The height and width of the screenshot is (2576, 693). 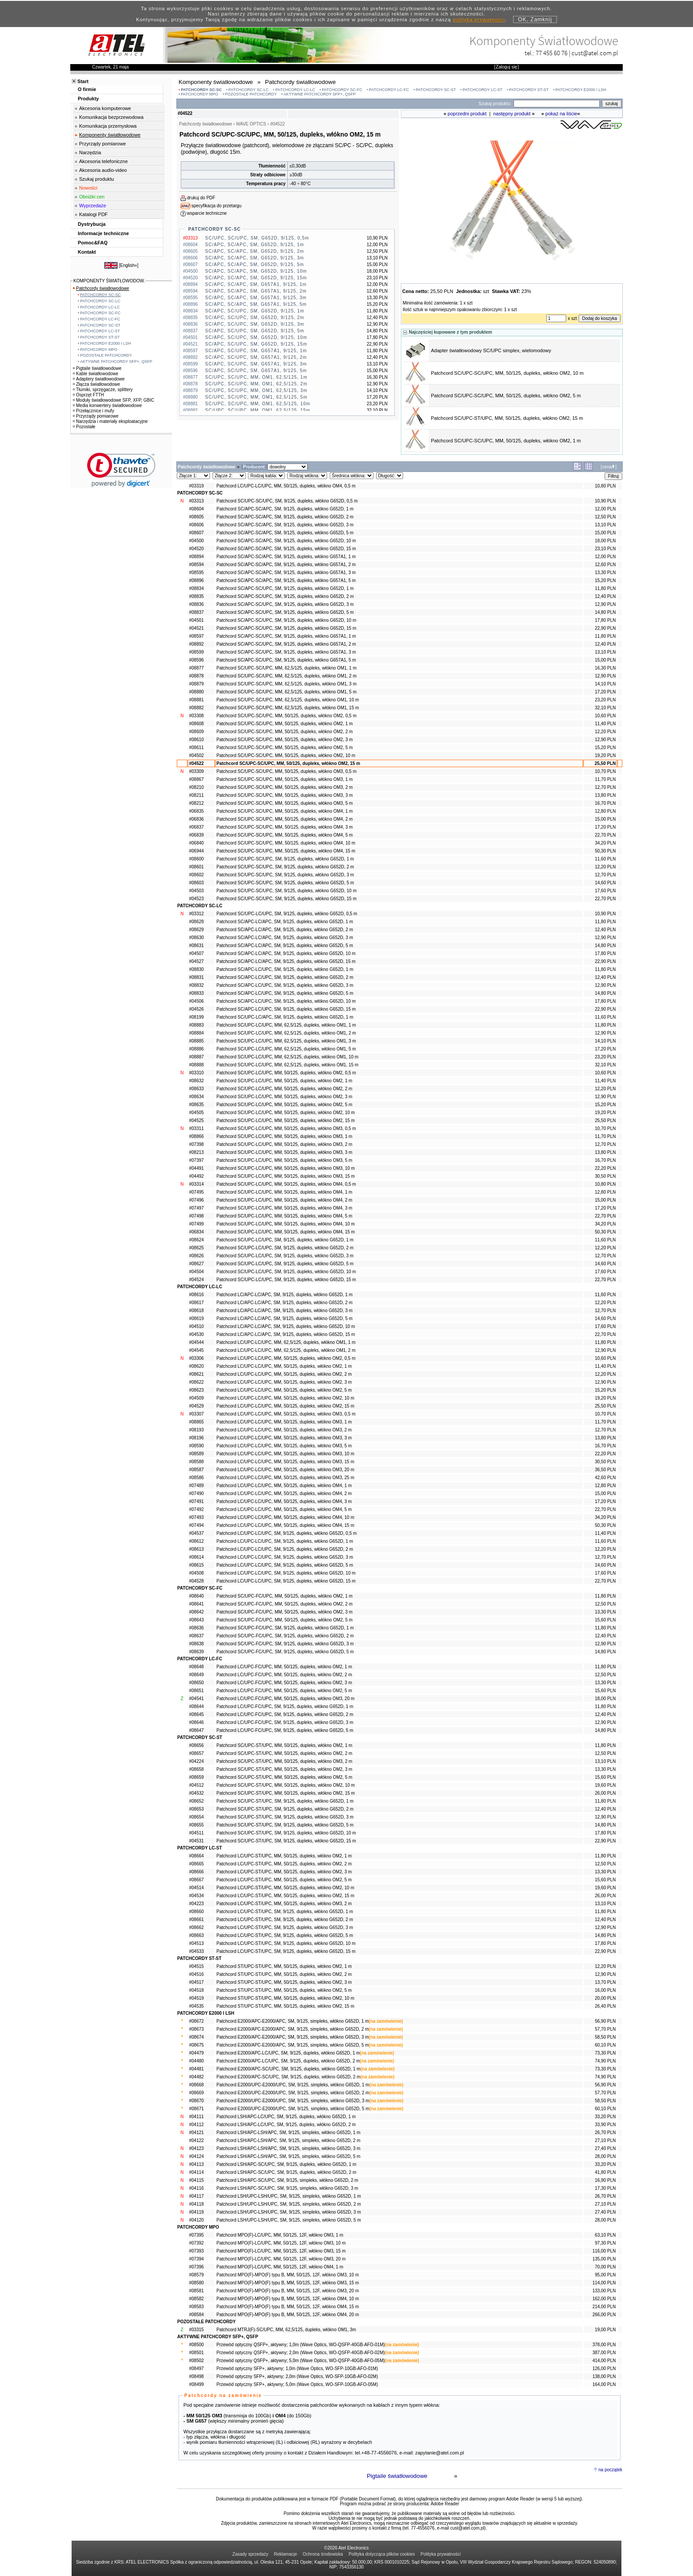 I want to click on #04533, so click(x=196, y=1951).